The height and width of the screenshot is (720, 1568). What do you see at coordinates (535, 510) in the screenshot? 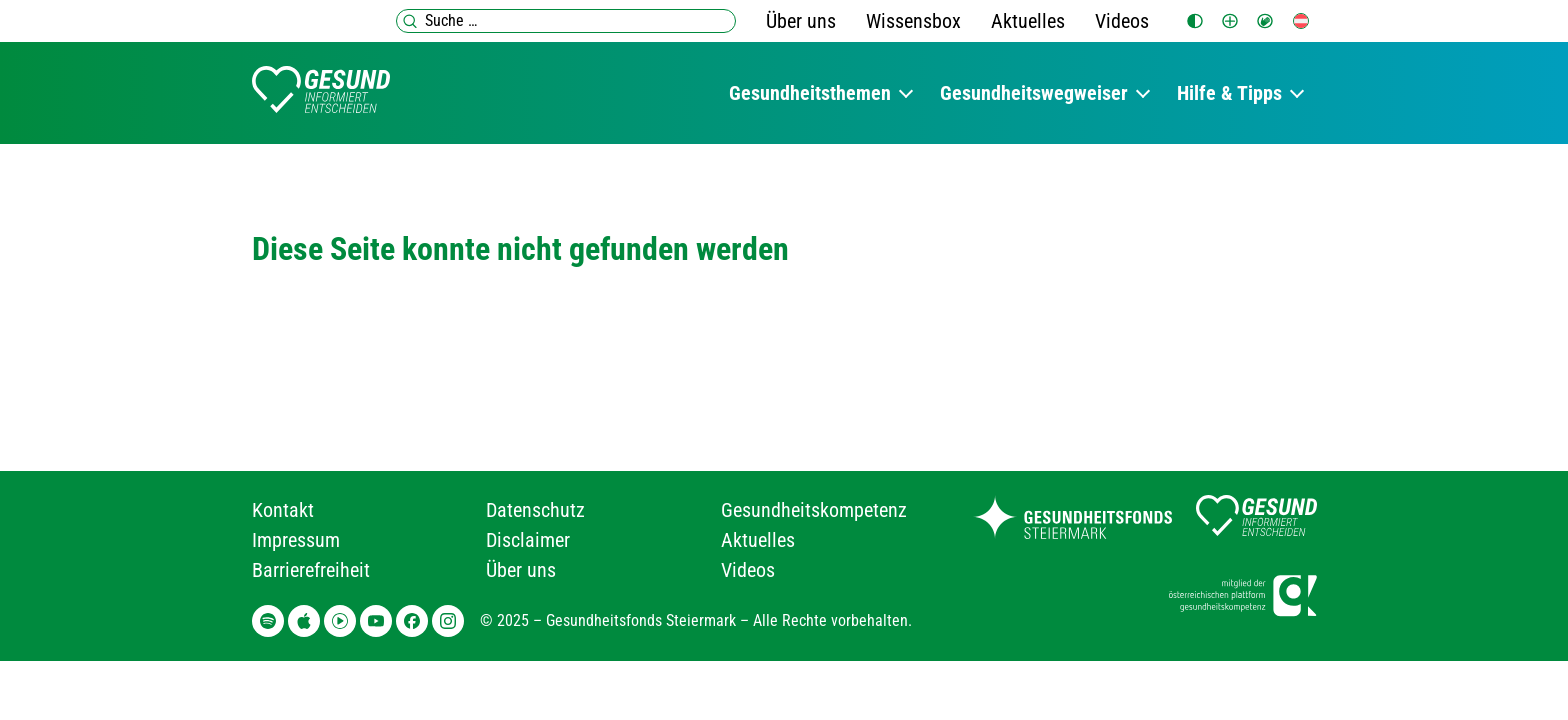
I see `Datenschutz` at bounding box center [535, 510].